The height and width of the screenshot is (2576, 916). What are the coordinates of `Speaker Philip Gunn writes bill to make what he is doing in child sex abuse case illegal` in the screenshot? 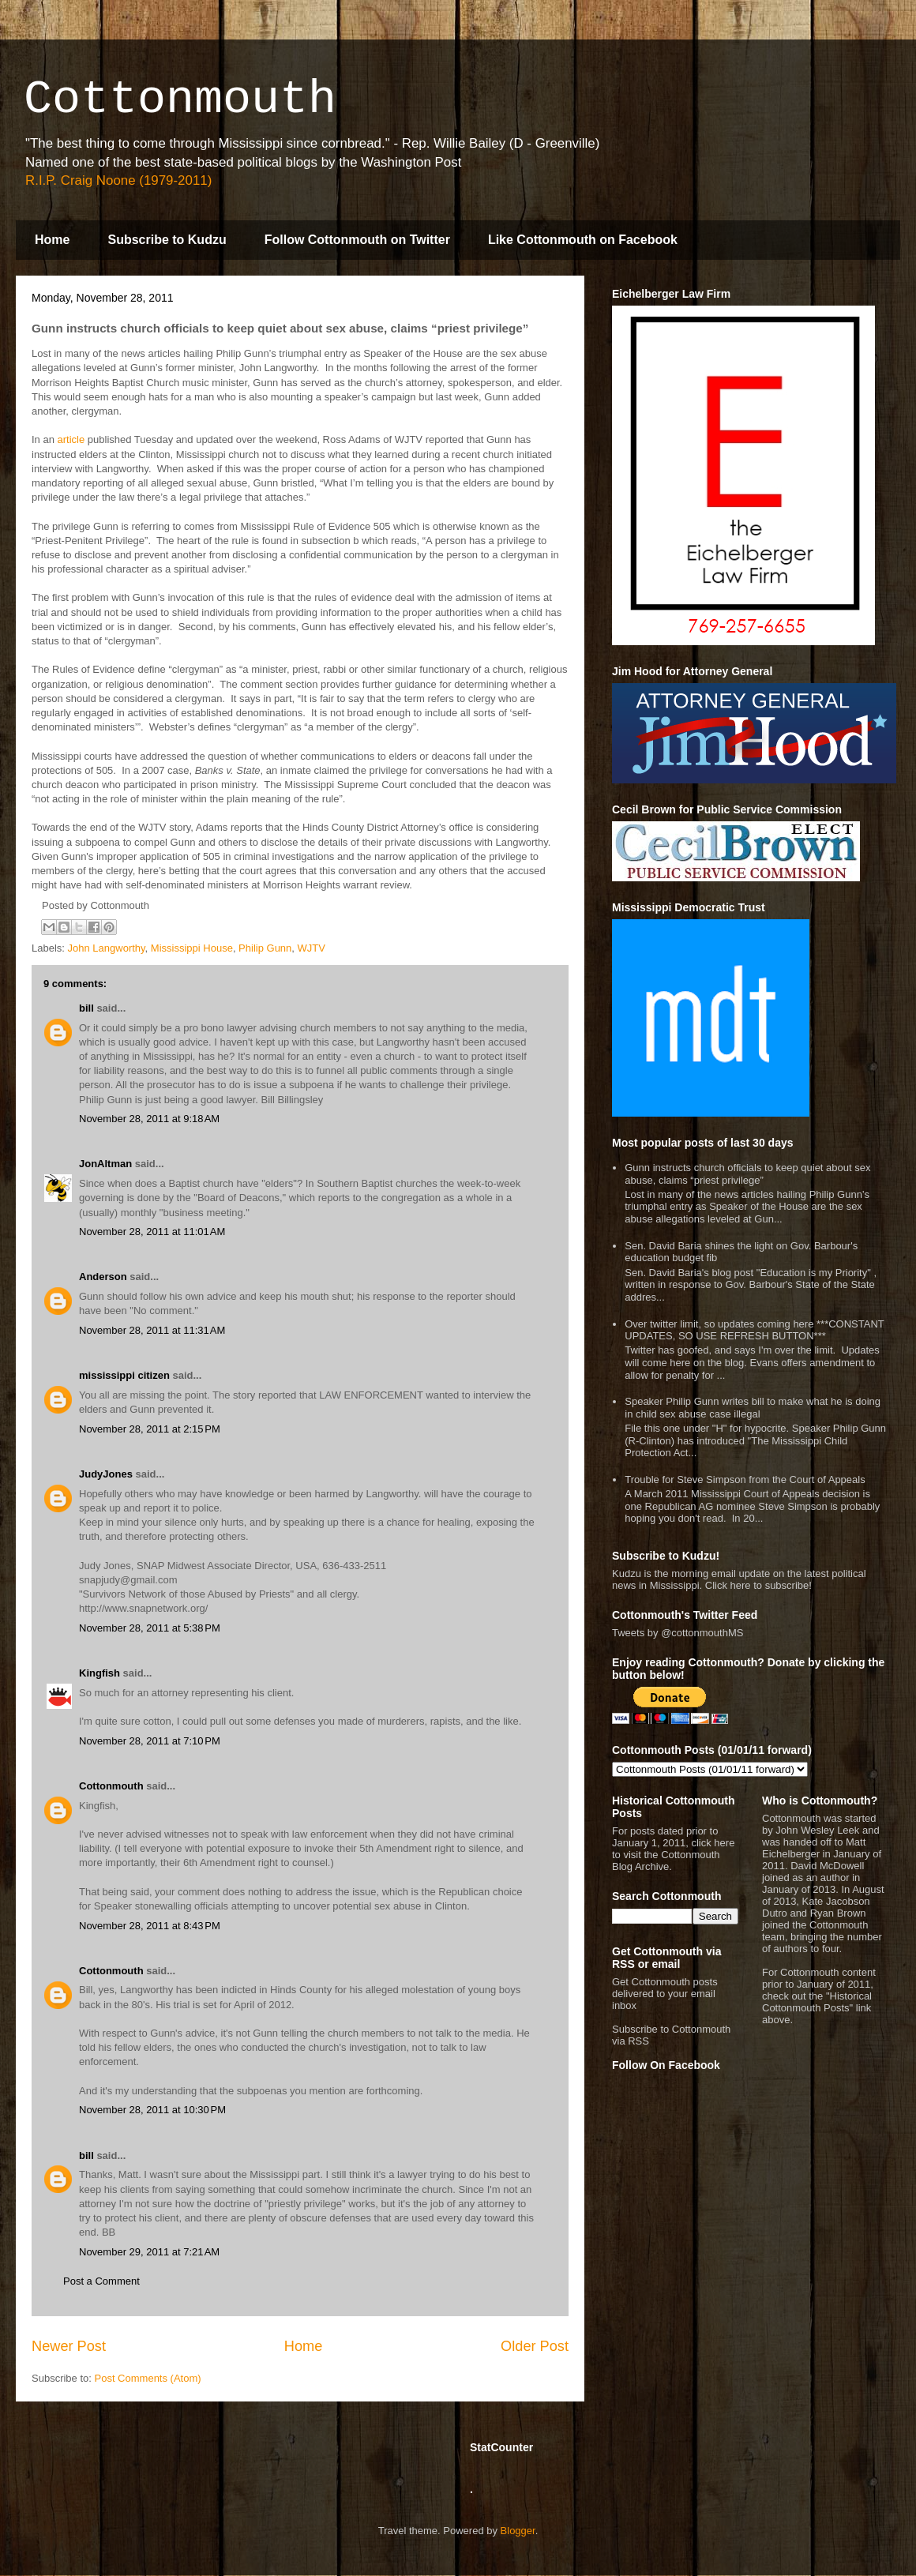 It's located at (752, 1407).